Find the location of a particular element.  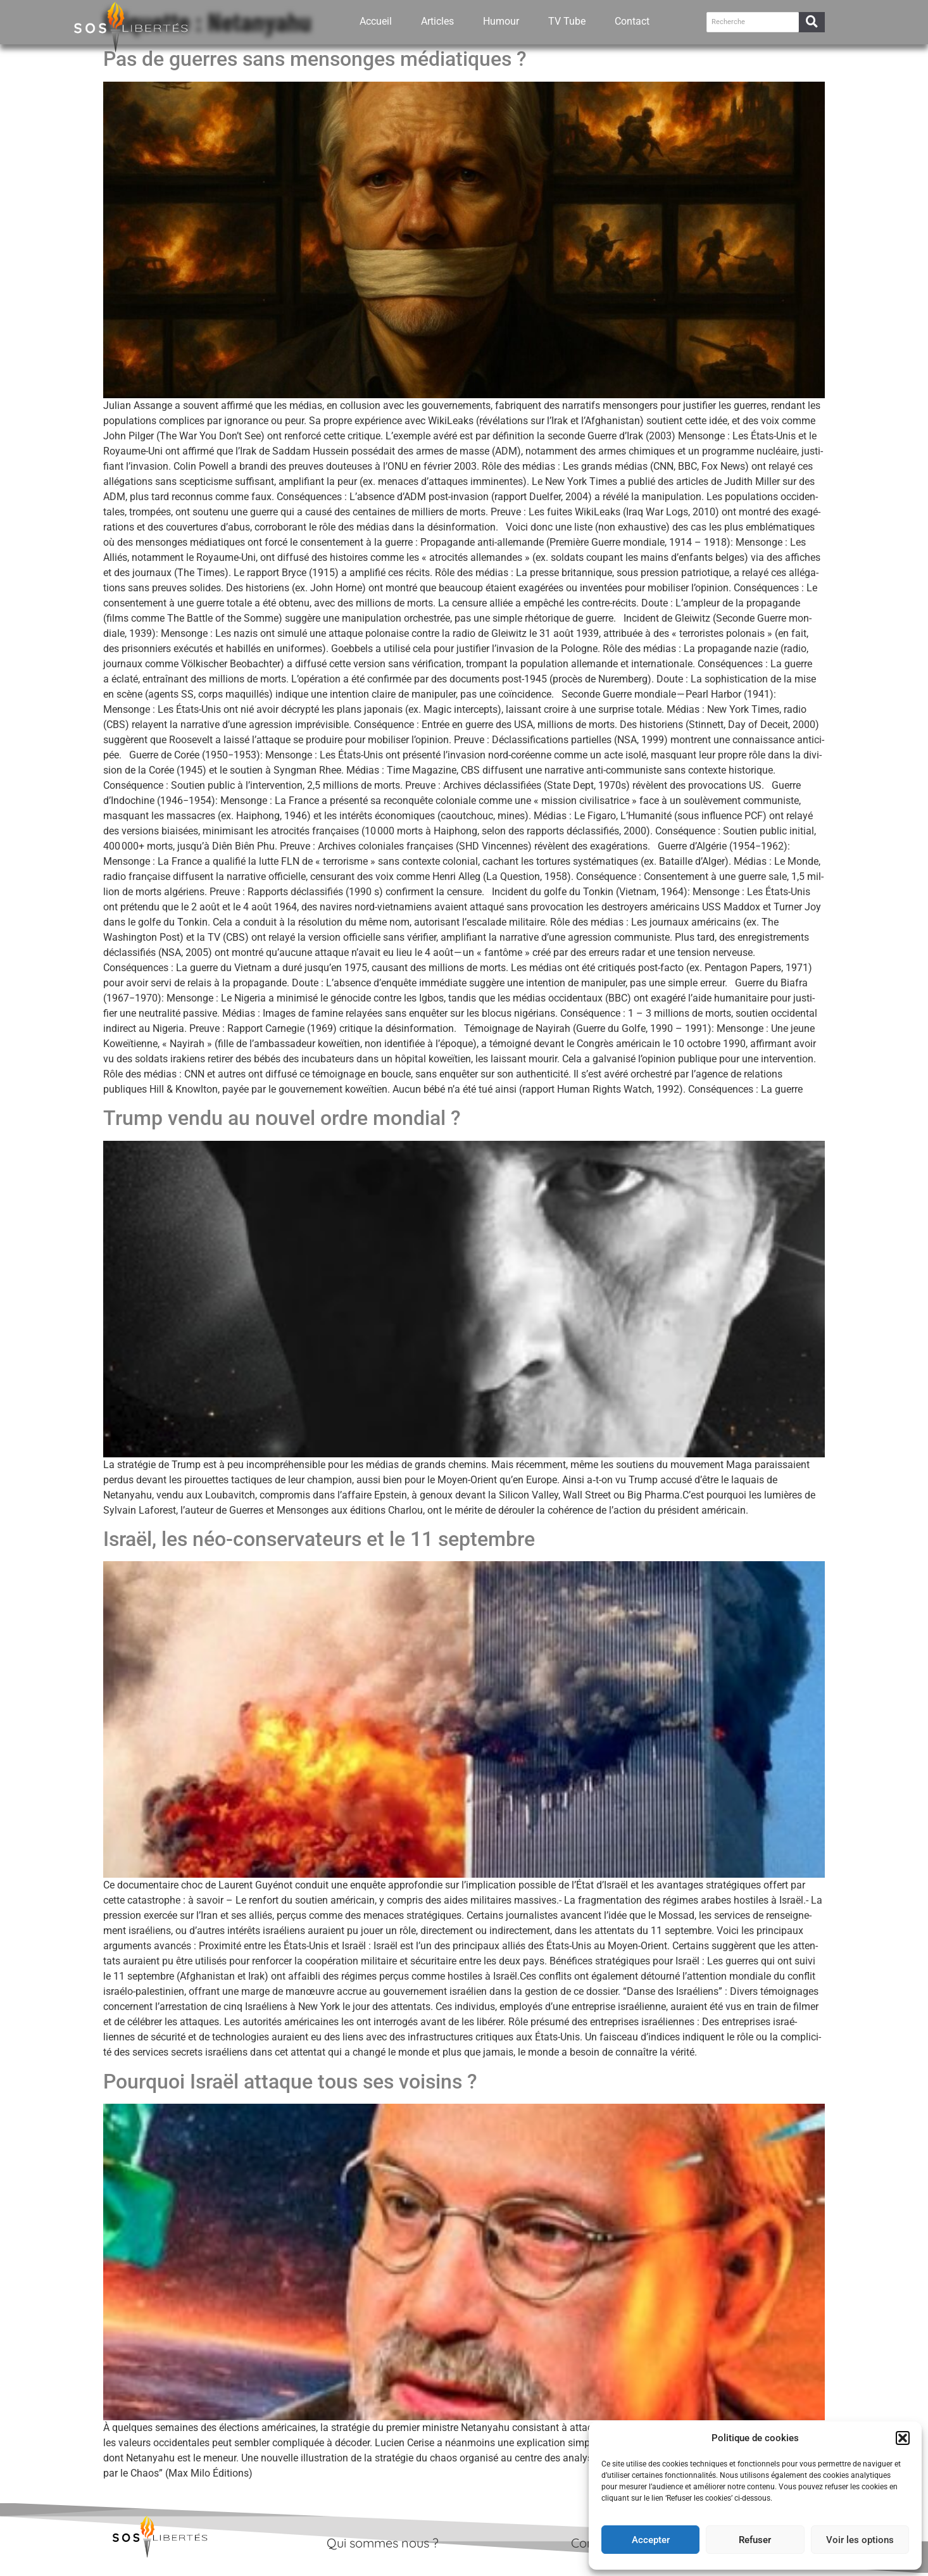

Humour is located at coordinates (501, 19).